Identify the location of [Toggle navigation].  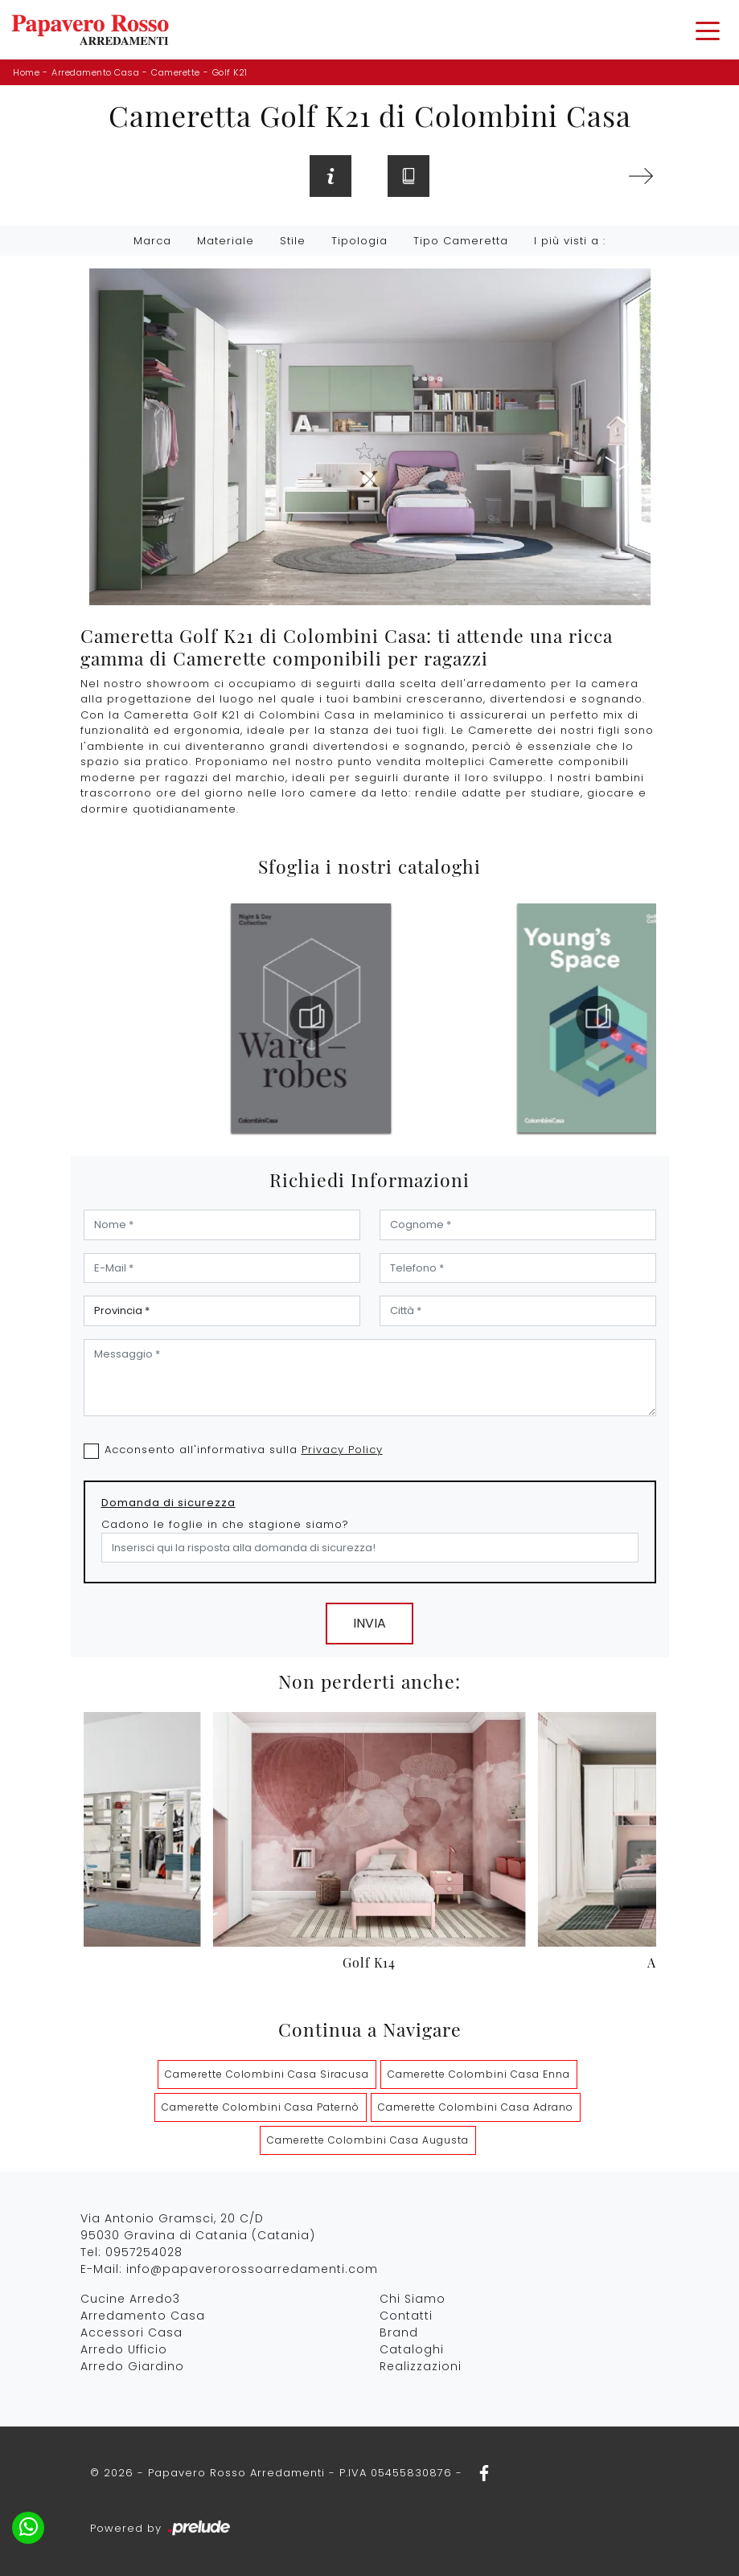
(707, 29).